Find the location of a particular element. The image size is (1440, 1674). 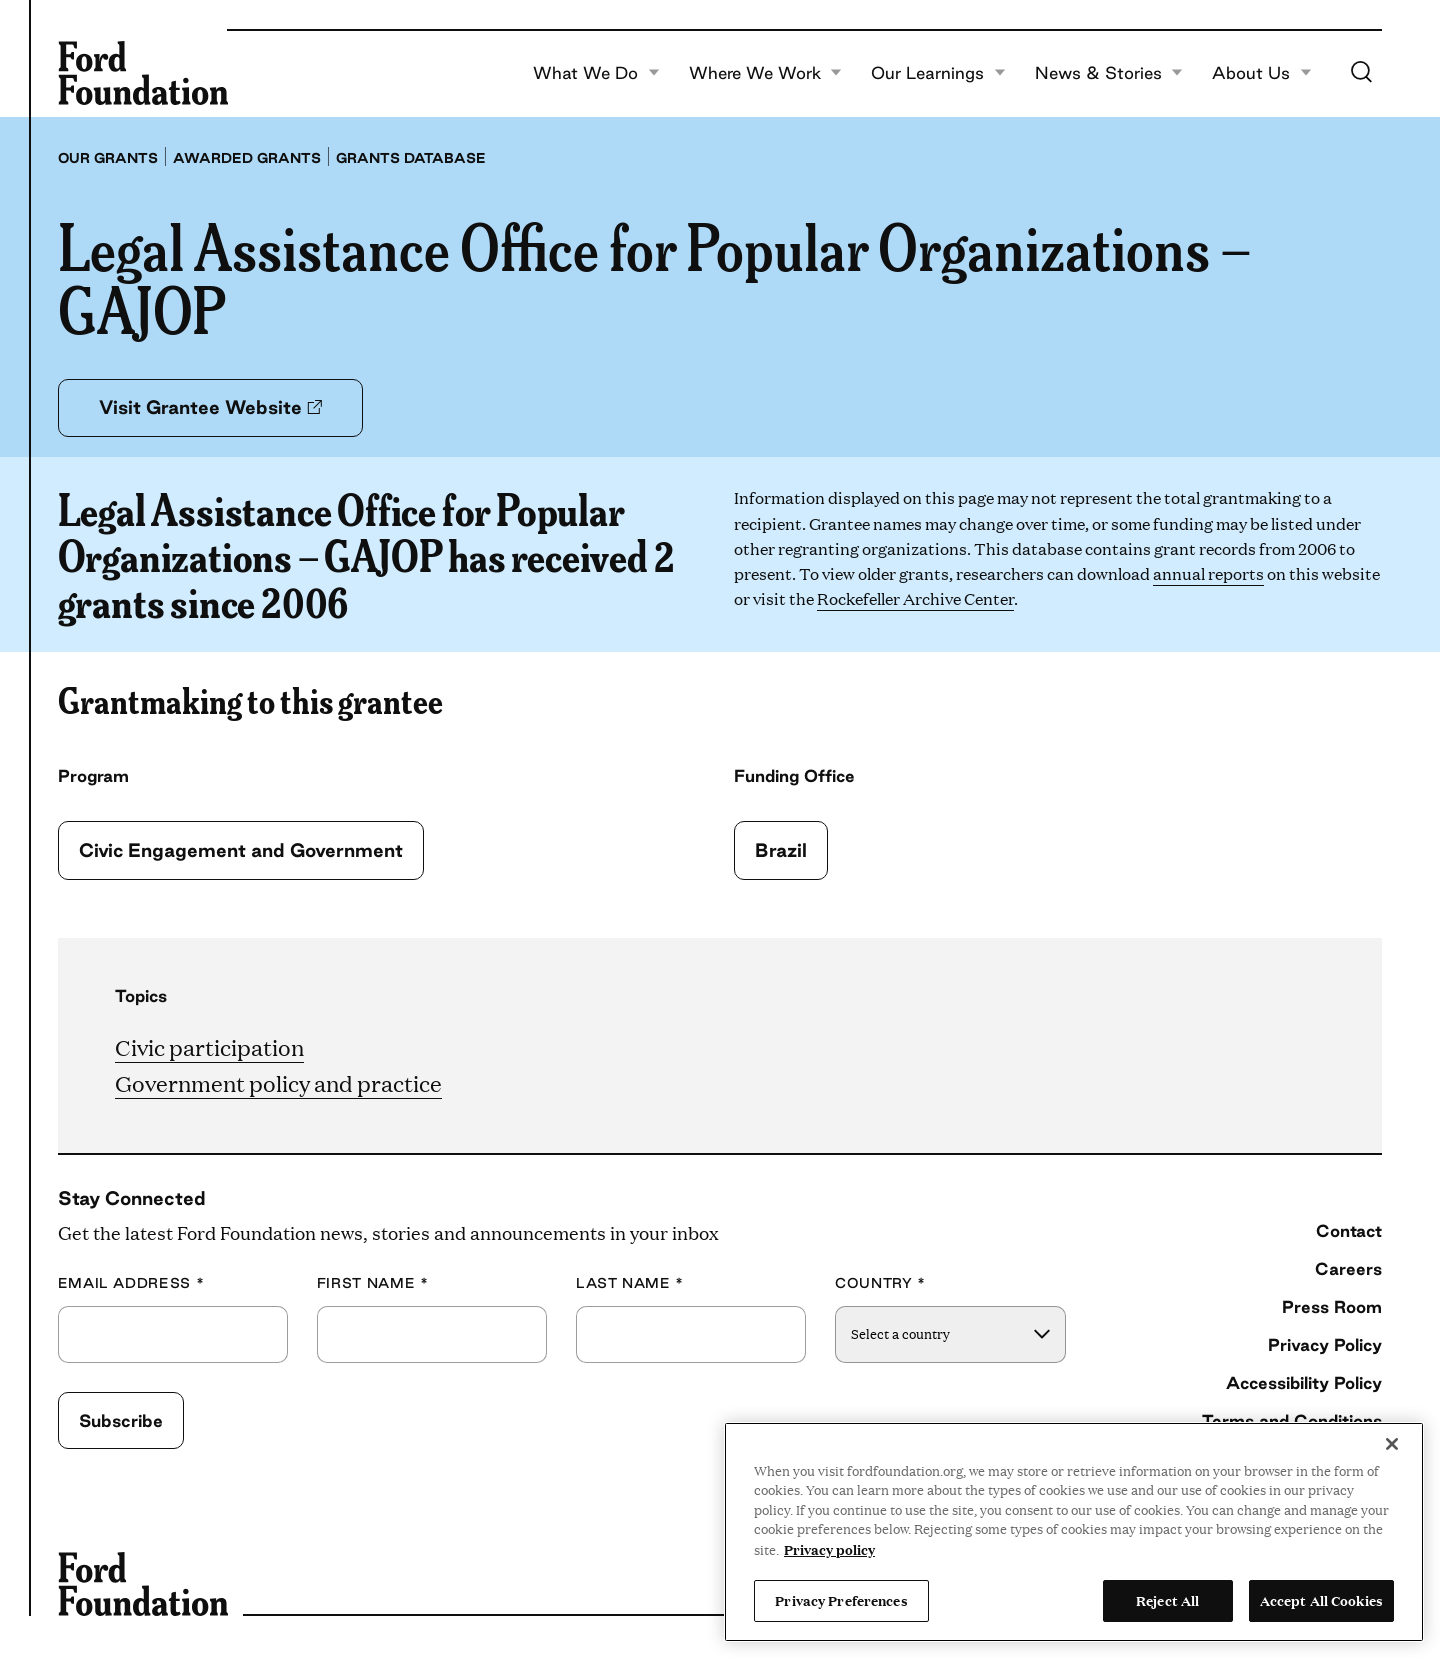

What We Do is located at coordinates (596, 73).